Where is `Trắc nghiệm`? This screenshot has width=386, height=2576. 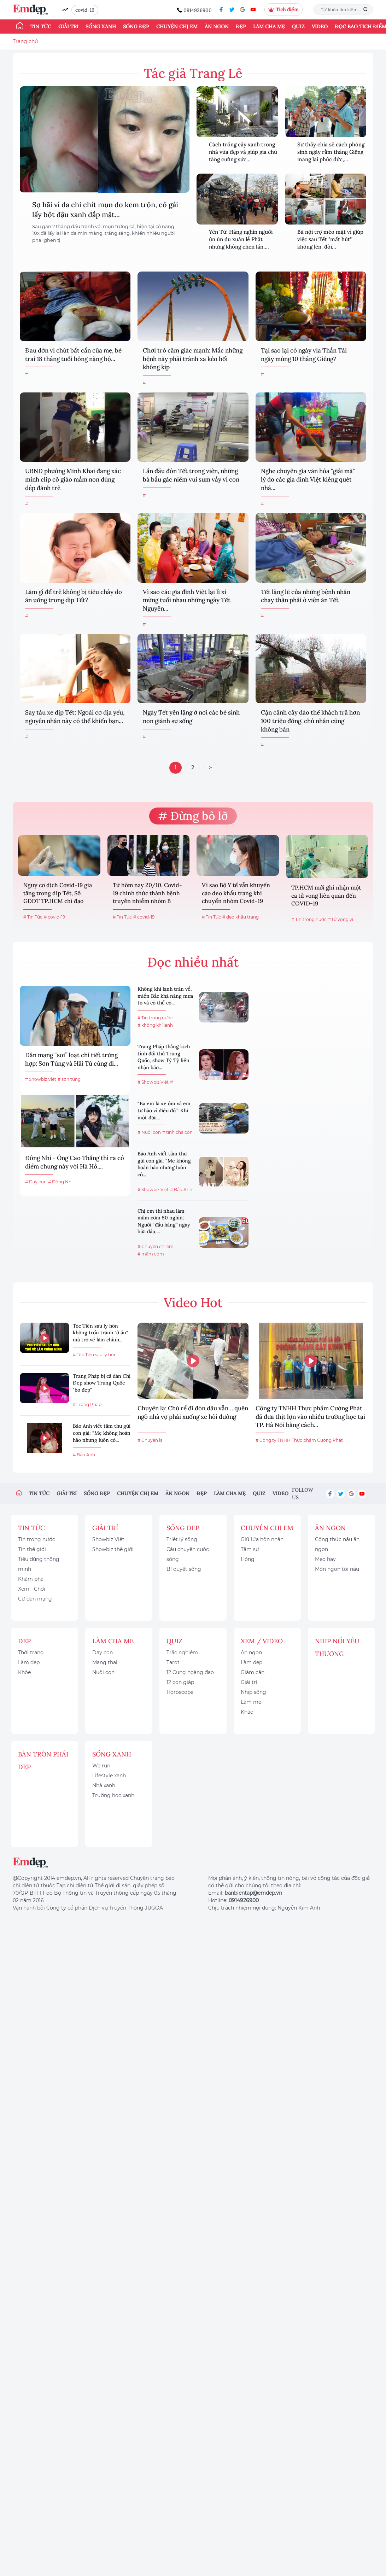
Trắc nghiệm is located at coordinates (182, 1652).